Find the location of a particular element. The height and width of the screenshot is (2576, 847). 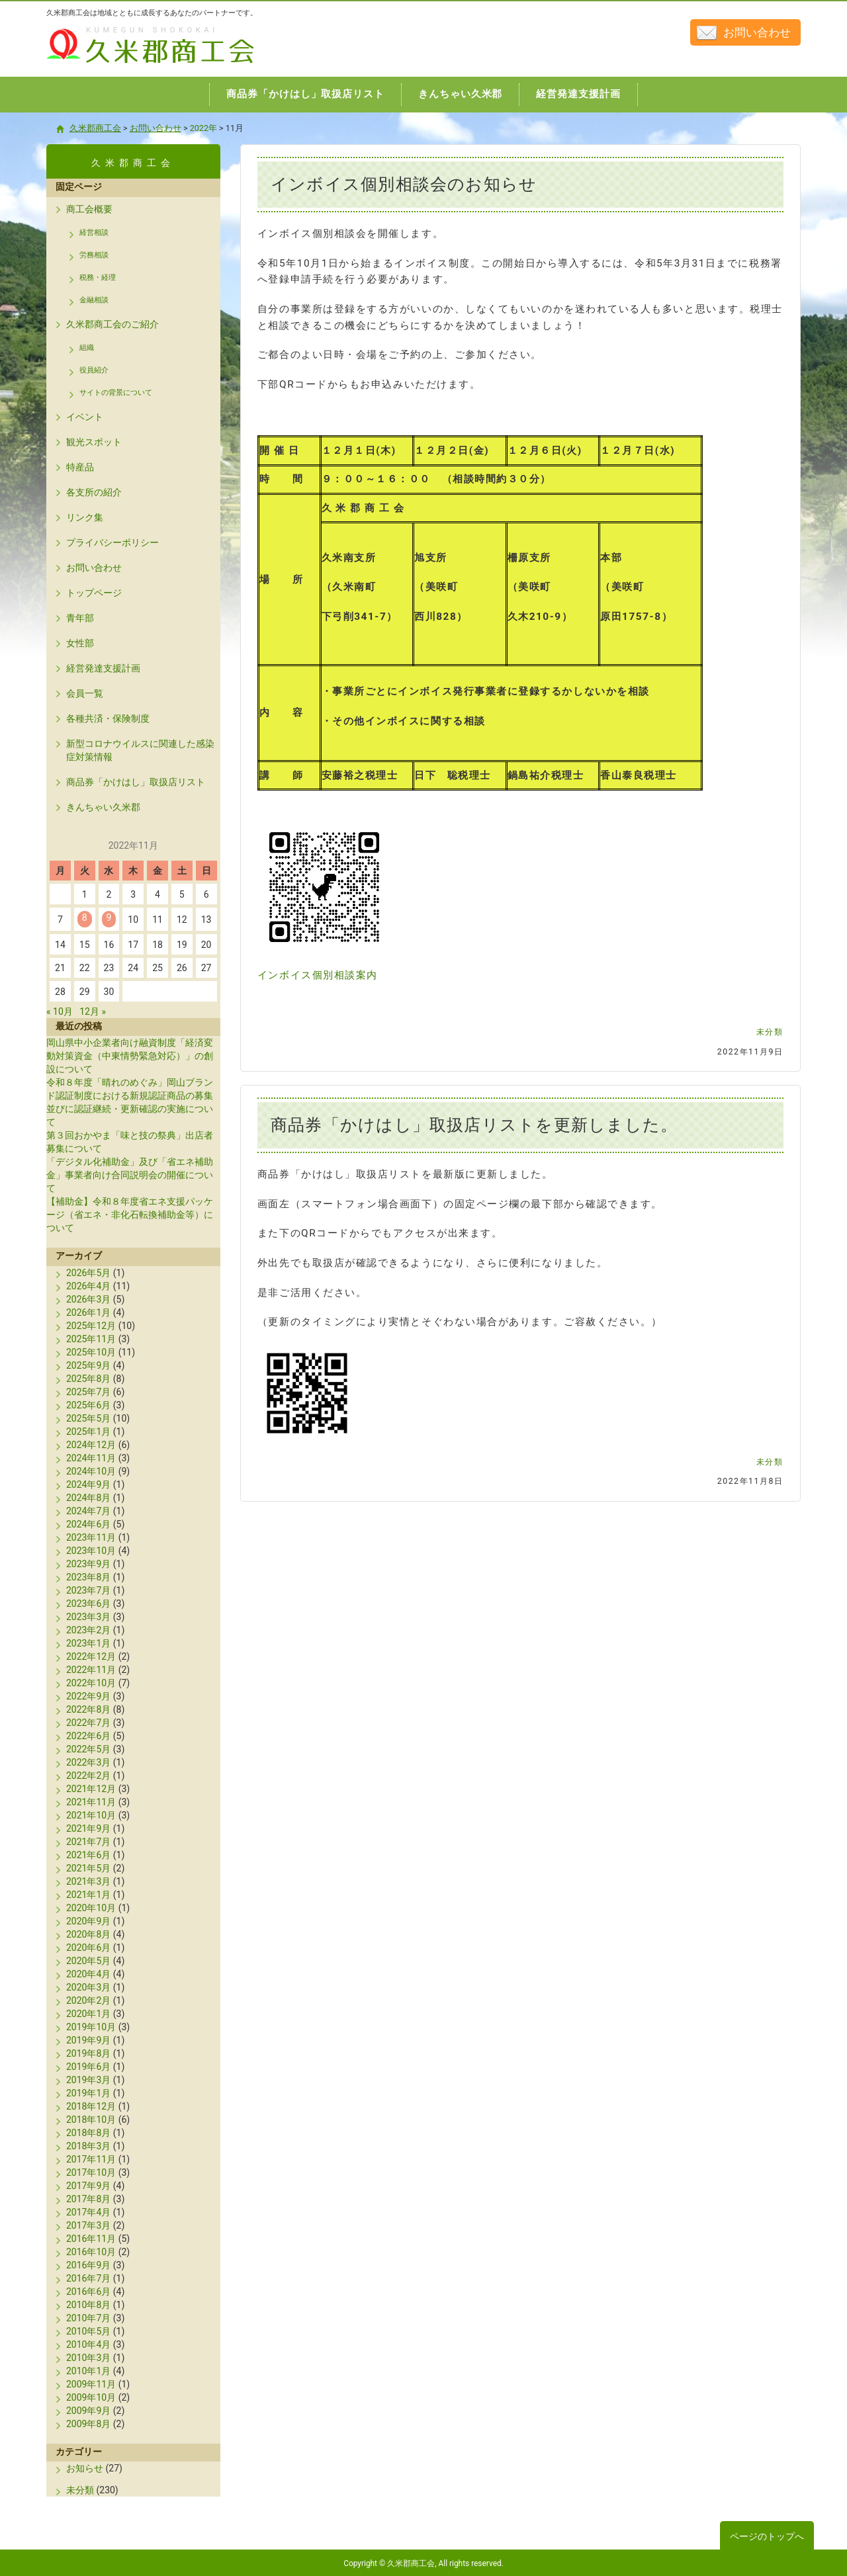

「デジタル化補助金」及び「省エネ補助金」事業者向け合同説明会の開催について is located at coordinates (129, 1174).